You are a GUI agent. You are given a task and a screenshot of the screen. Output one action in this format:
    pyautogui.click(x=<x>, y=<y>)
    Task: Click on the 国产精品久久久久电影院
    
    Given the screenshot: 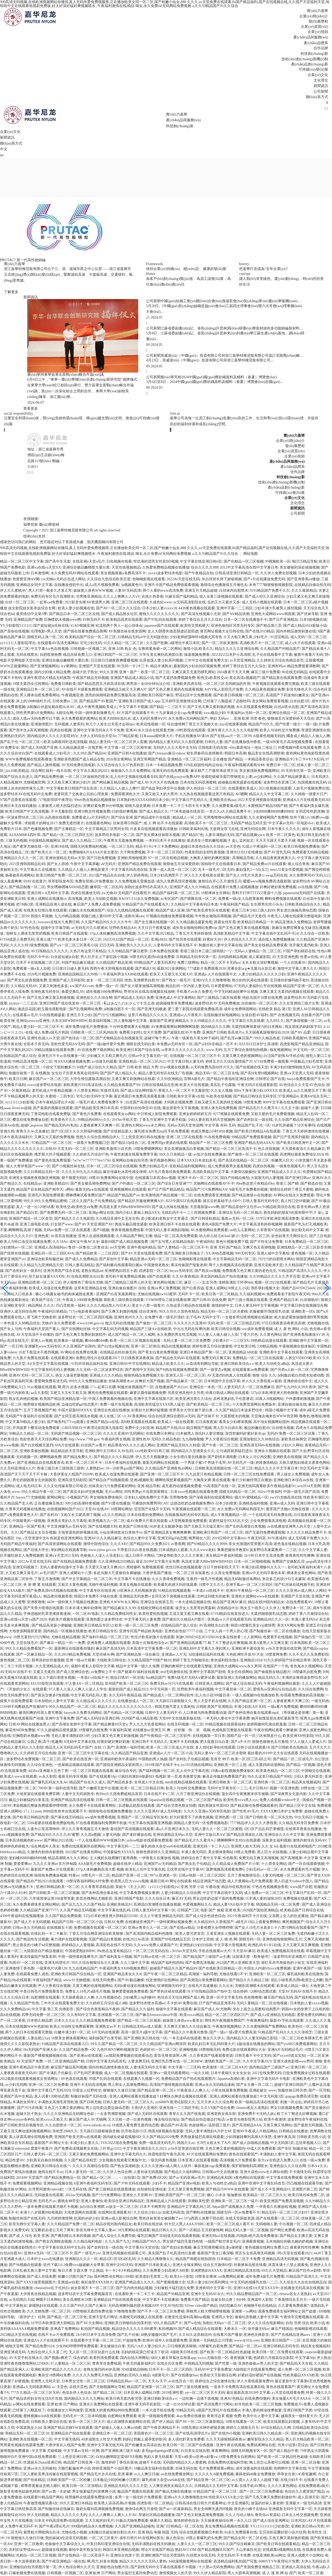 What is the action you would take?
    pyautogui.click(x=74, y=1218)
    